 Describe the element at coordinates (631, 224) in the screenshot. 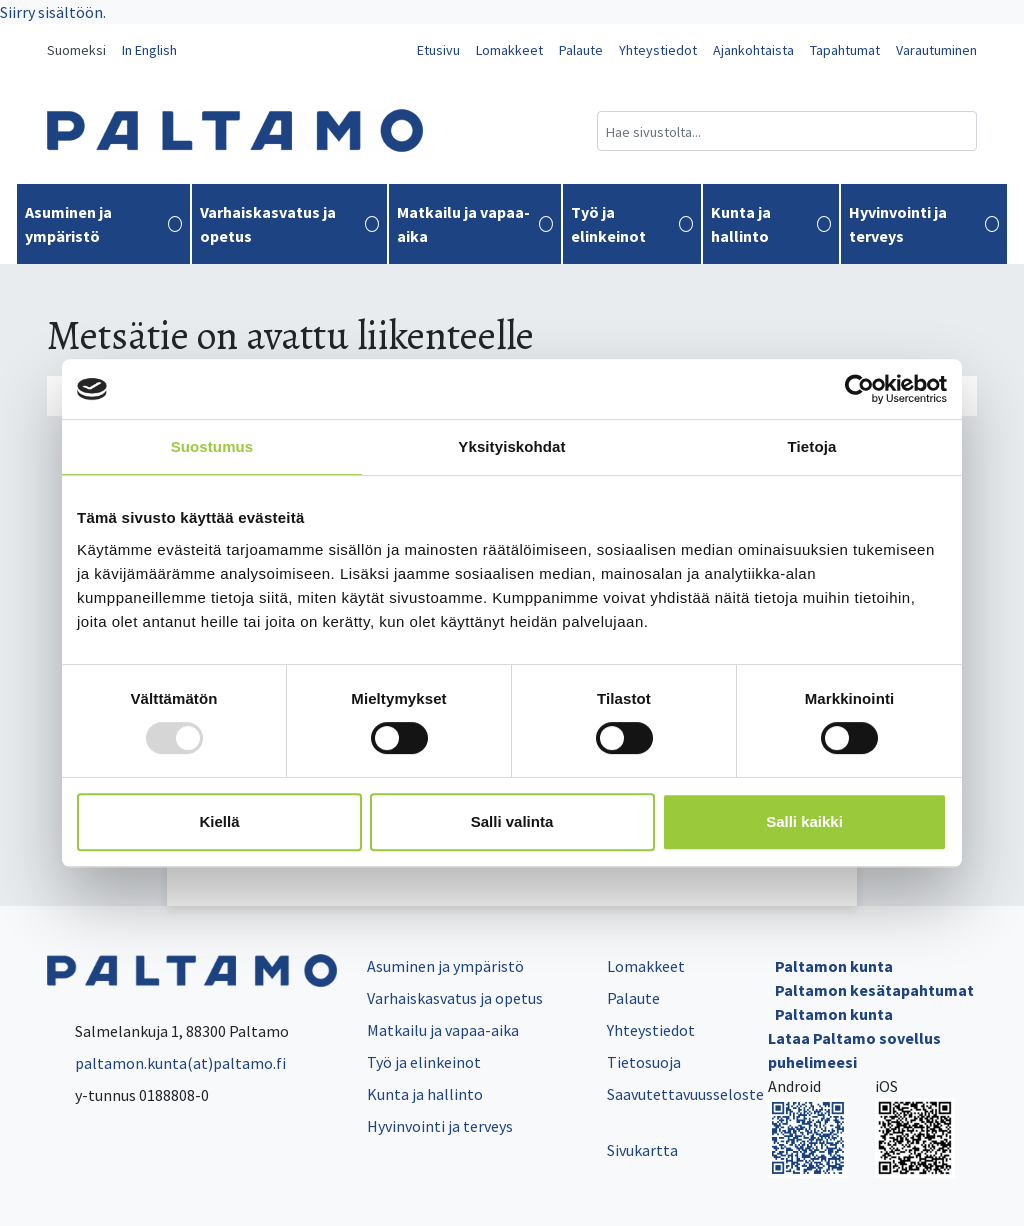

I see `Työ ja elinkeinot` at that location.